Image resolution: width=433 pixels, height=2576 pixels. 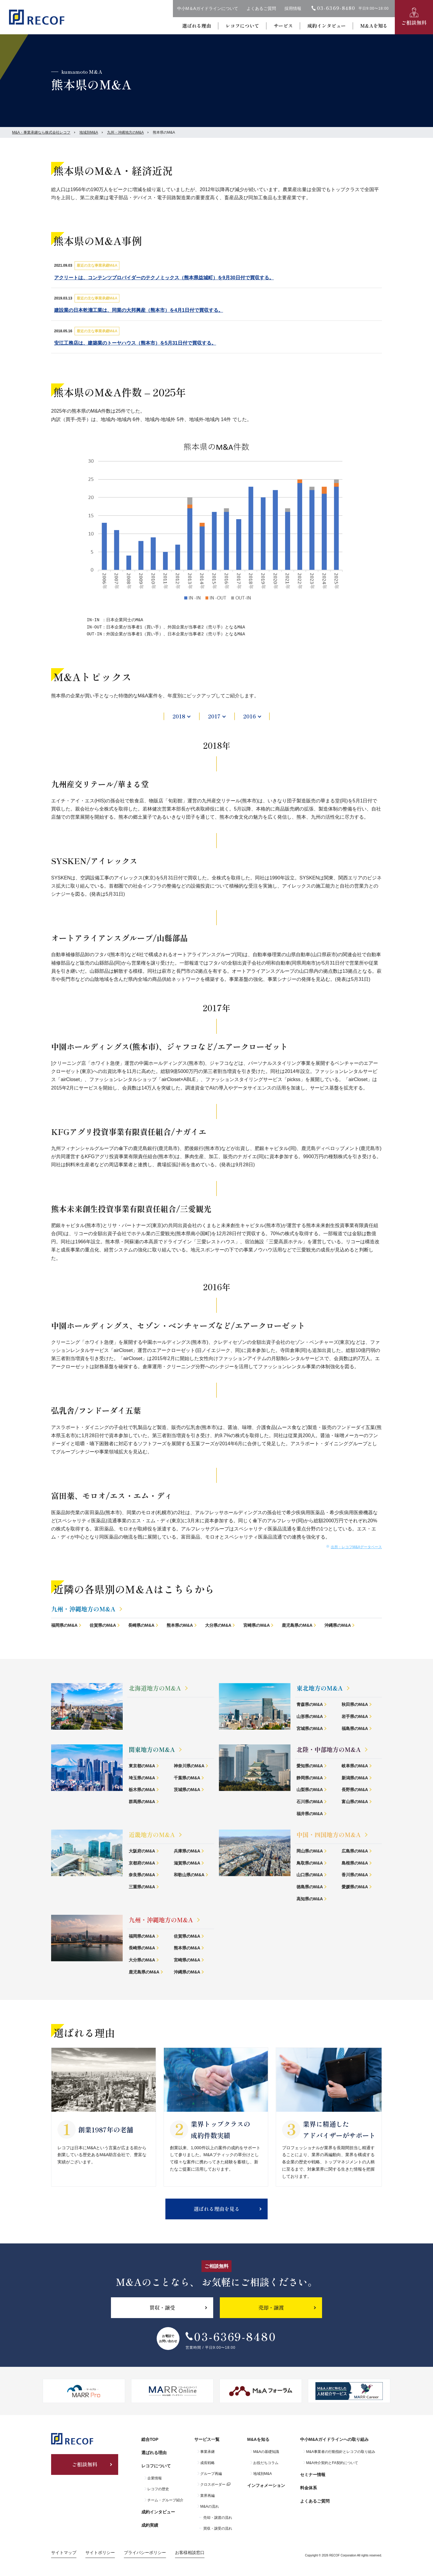 What do you see at coordinates (141, 1625) in the screenshot?
I see `長崎県のM&A` at bounding box center [141, 1625].